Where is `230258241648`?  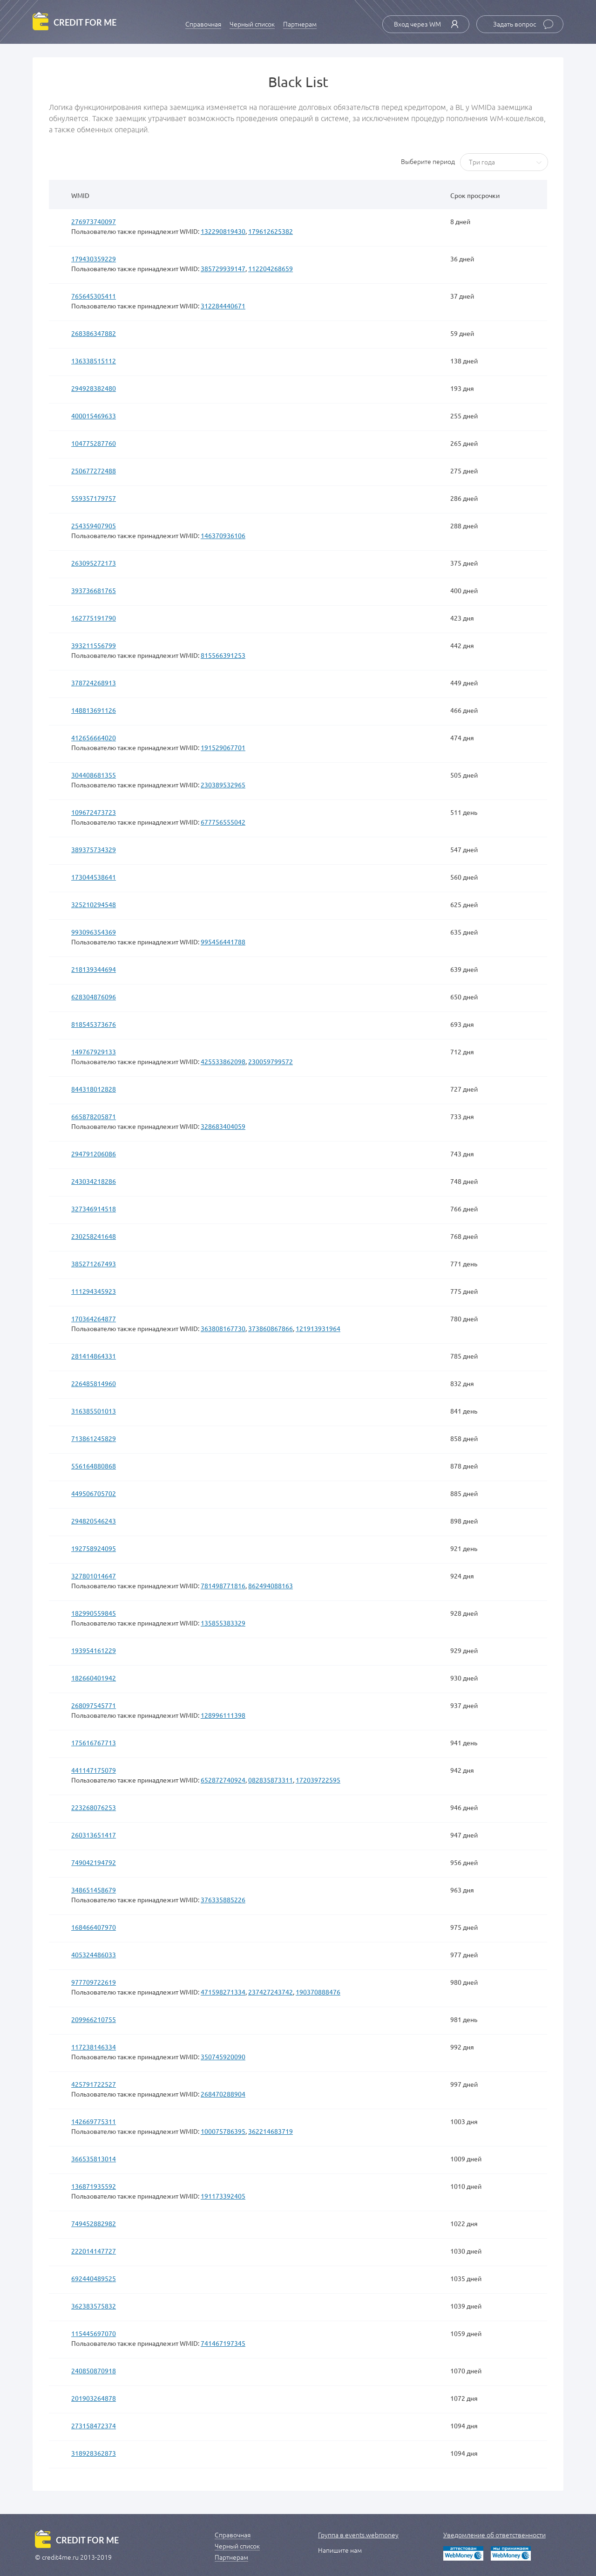
230258241648 is located at coordinates (93, 1236).